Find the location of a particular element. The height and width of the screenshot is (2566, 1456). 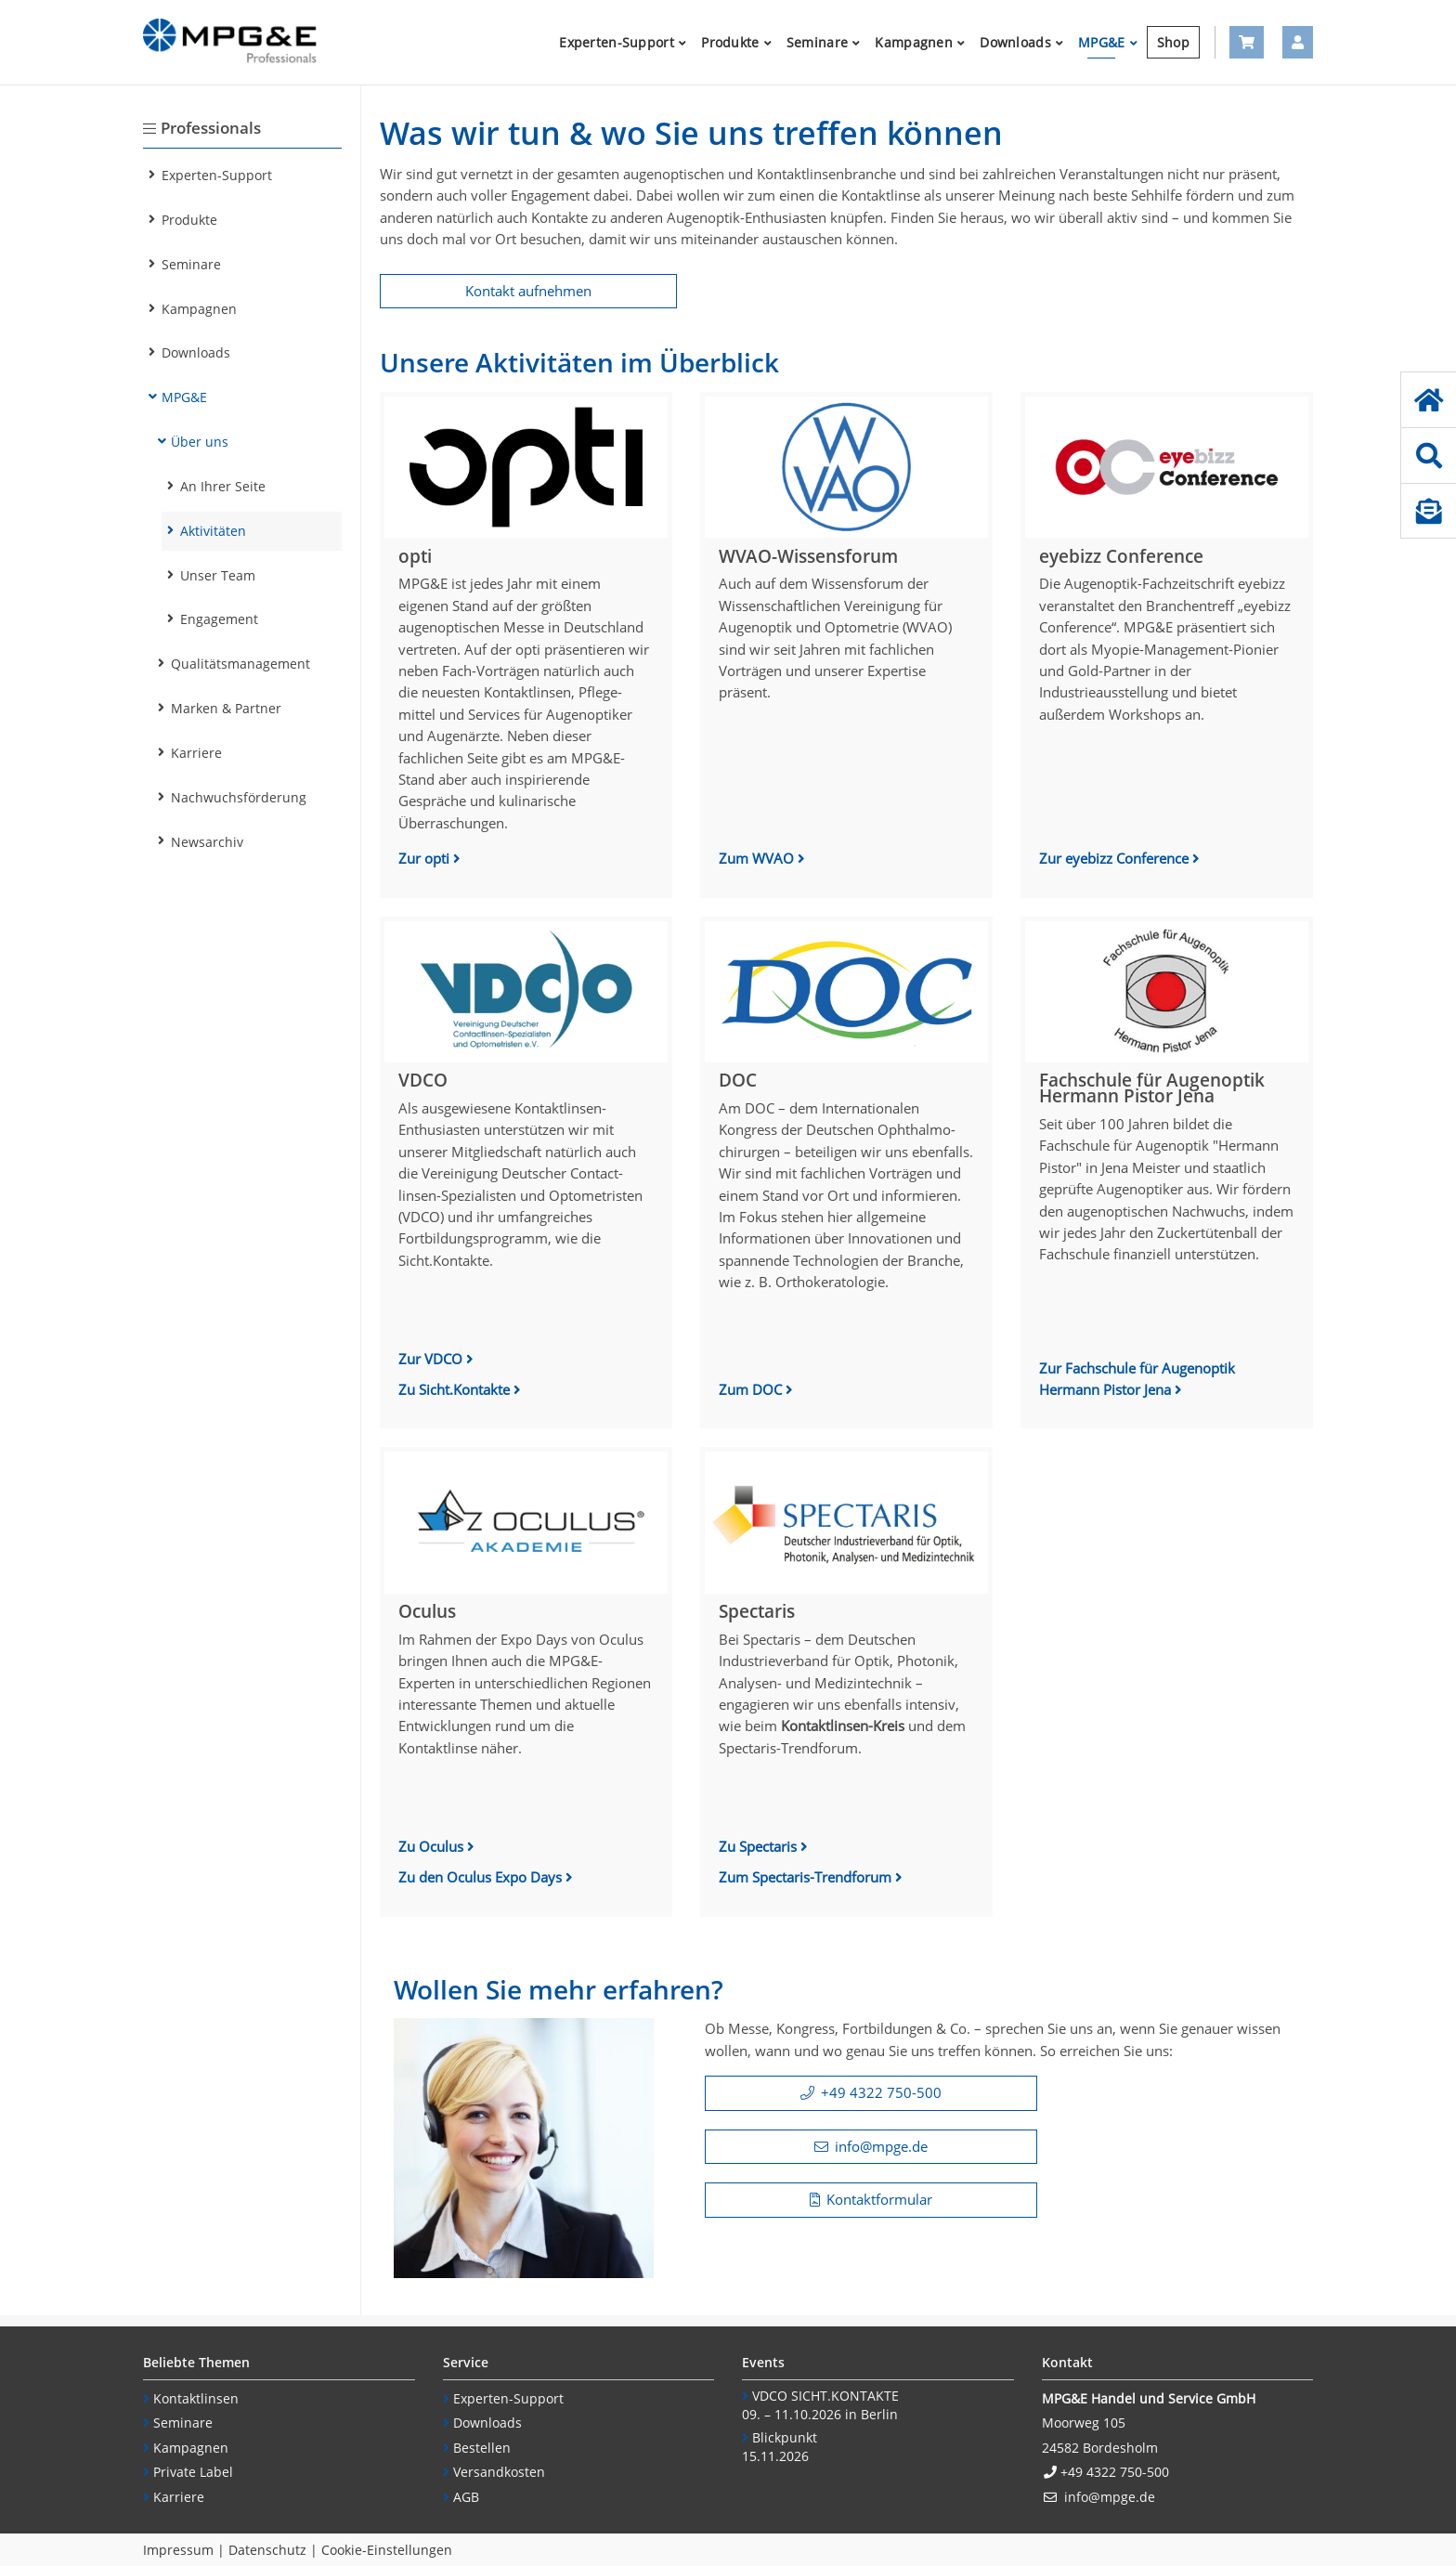

AGB is located at coordinates (466, 2497).